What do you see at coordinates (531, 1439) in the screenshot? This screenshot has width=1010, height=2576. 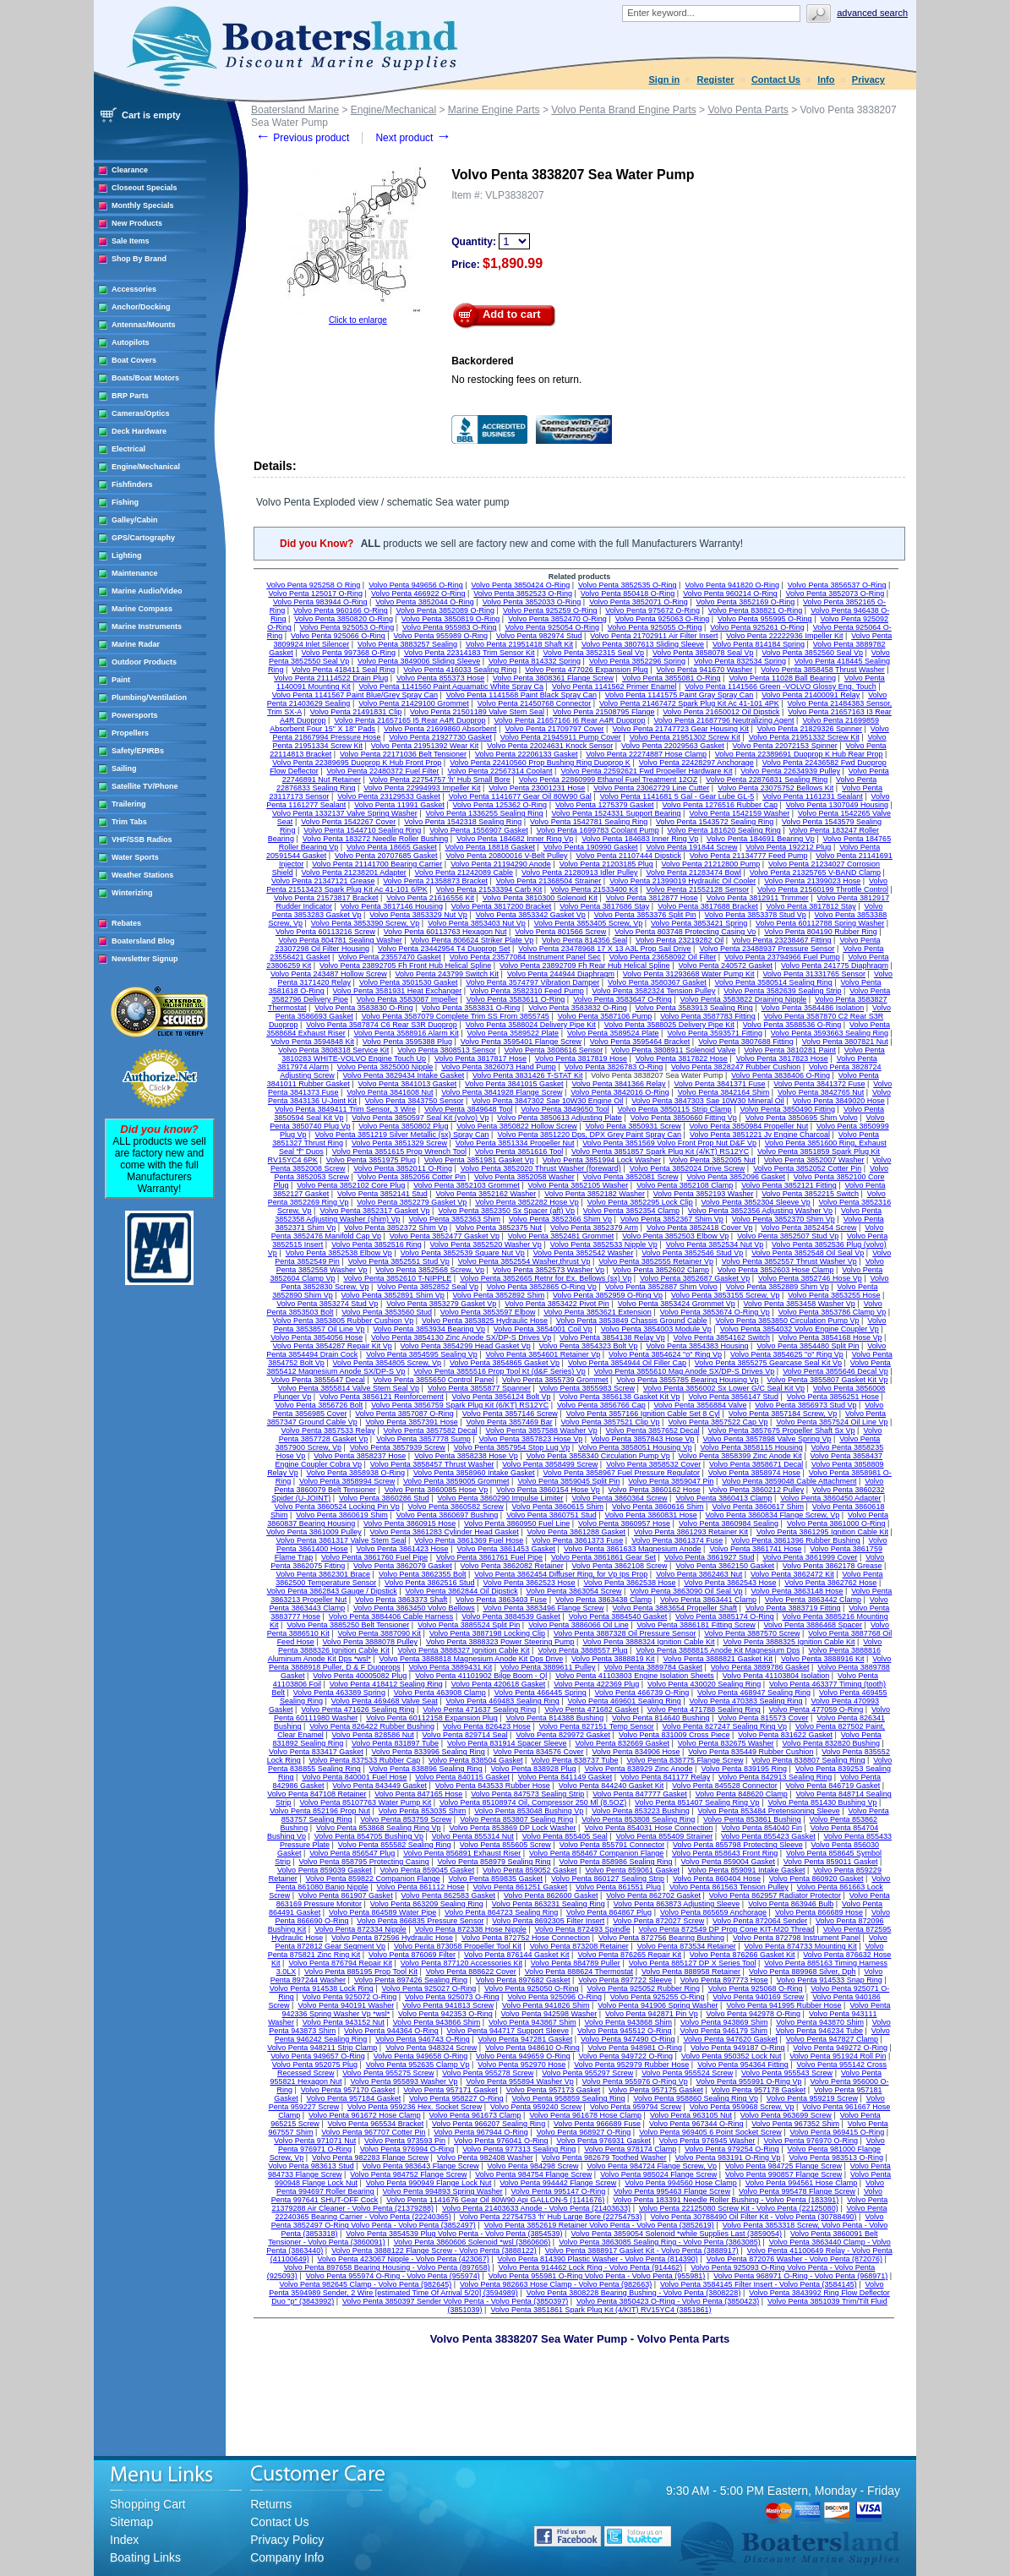 I see `Volvo Penta 3857823 Hose Vp` at bounding box center [531, 1439].